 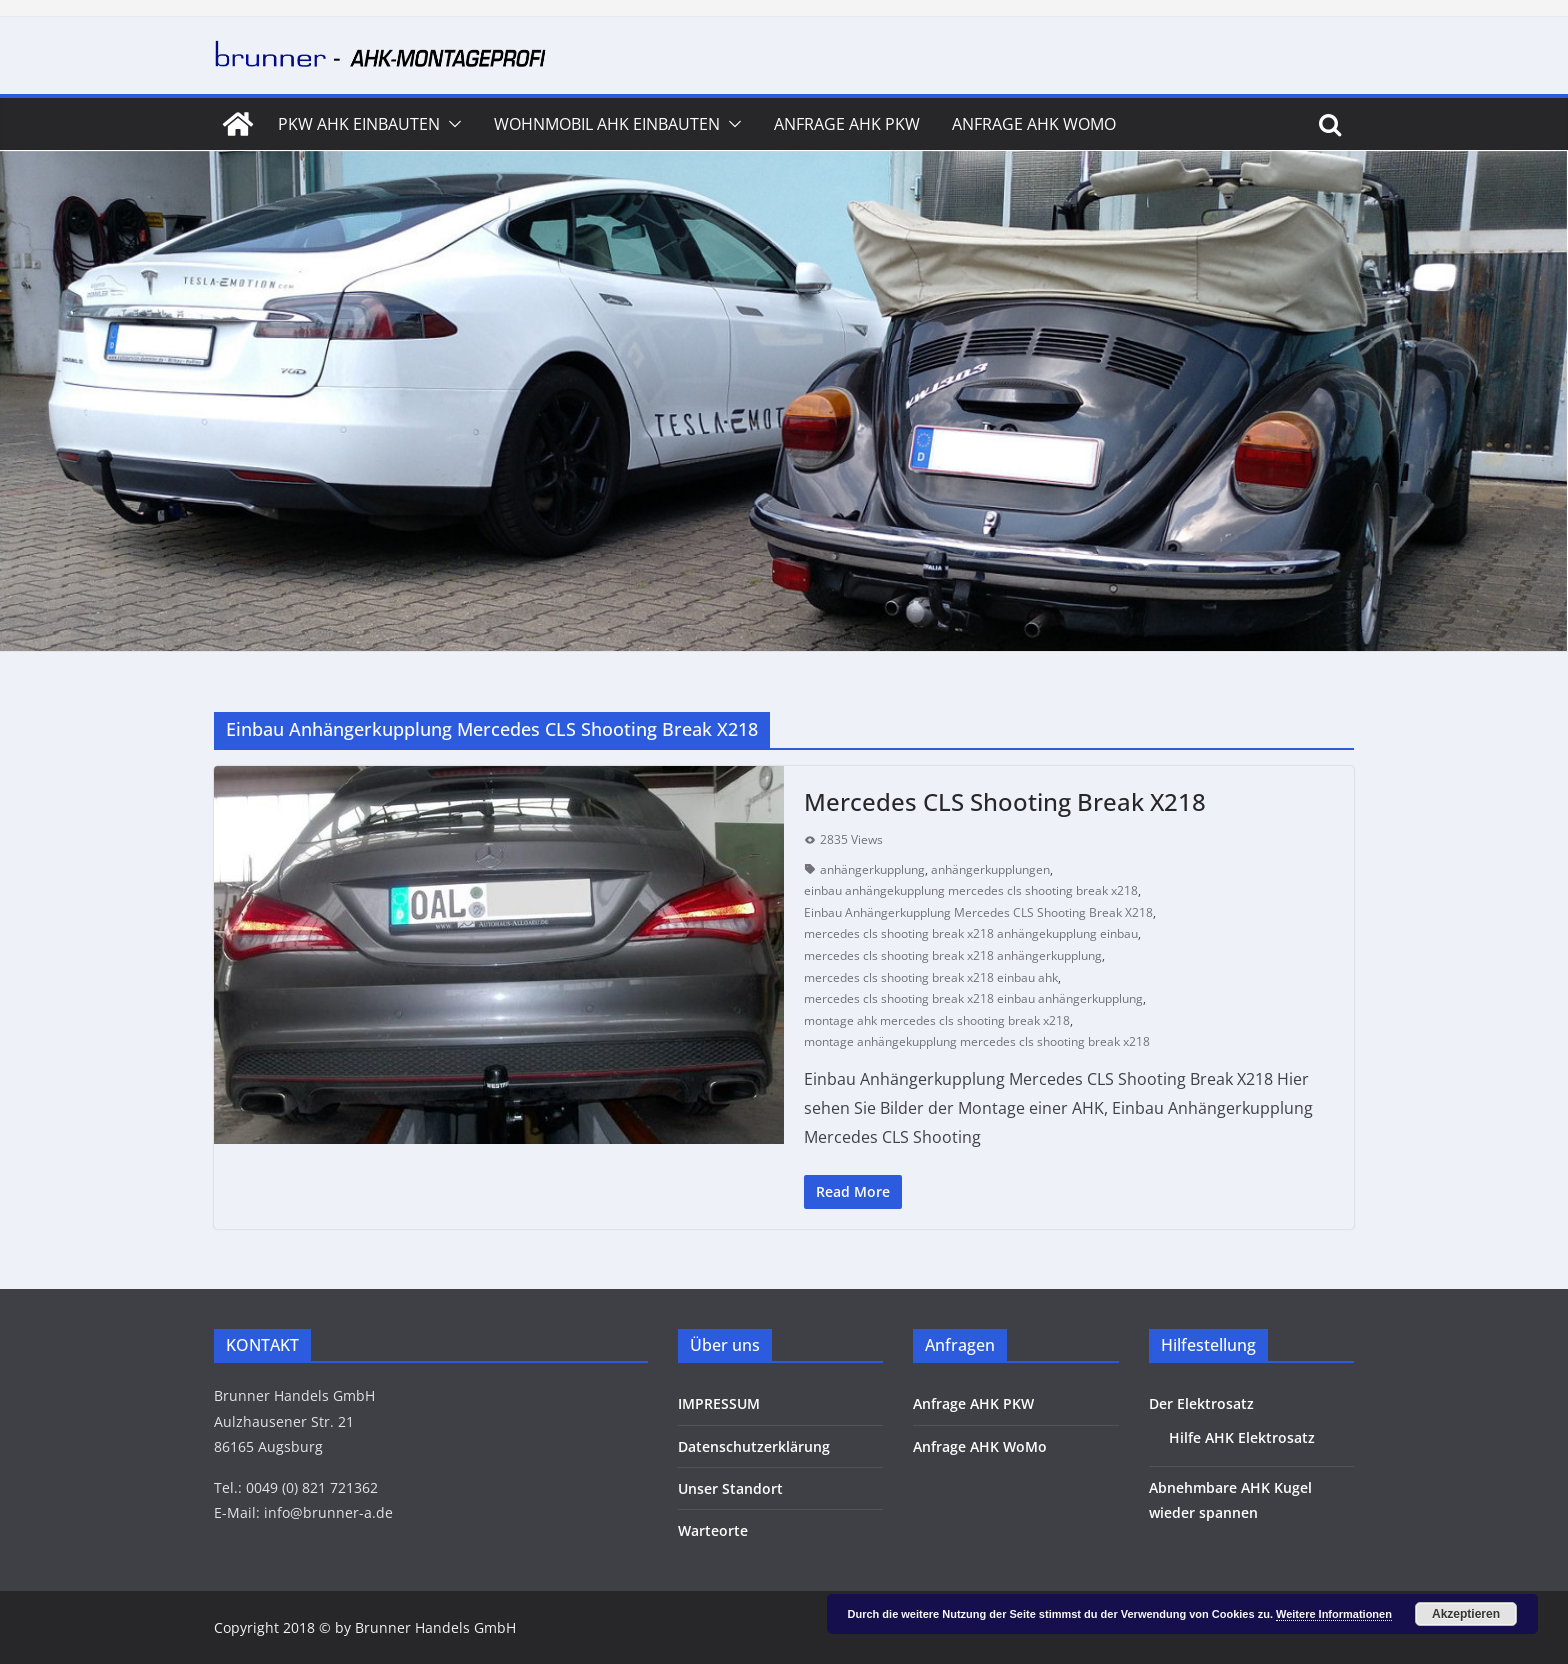 What do you see at coordinates (359, 124) in the screenshot?
I see `PKW AHK Einbauten` at bounding box center [359, 124].